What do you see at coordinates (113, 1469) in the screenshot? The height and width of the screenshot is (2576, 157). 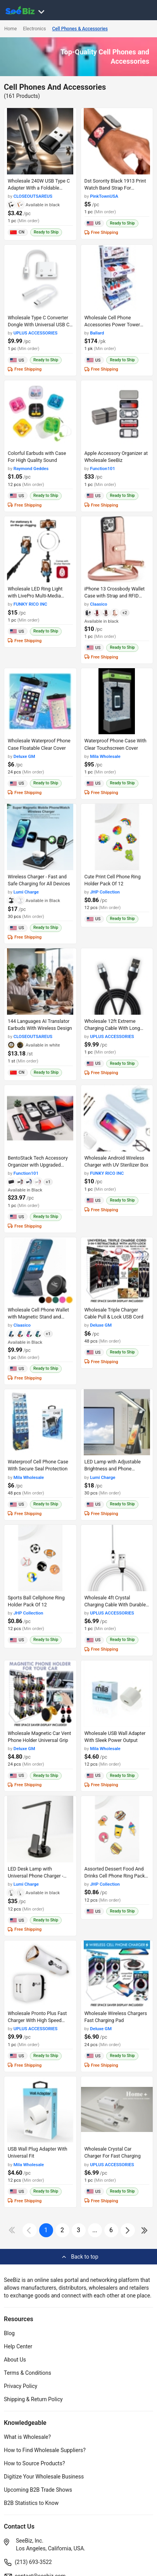 I see `LED Lamp with Adjustable Brightness and Phone Charging Stand` at bounding box center [113, 1469].